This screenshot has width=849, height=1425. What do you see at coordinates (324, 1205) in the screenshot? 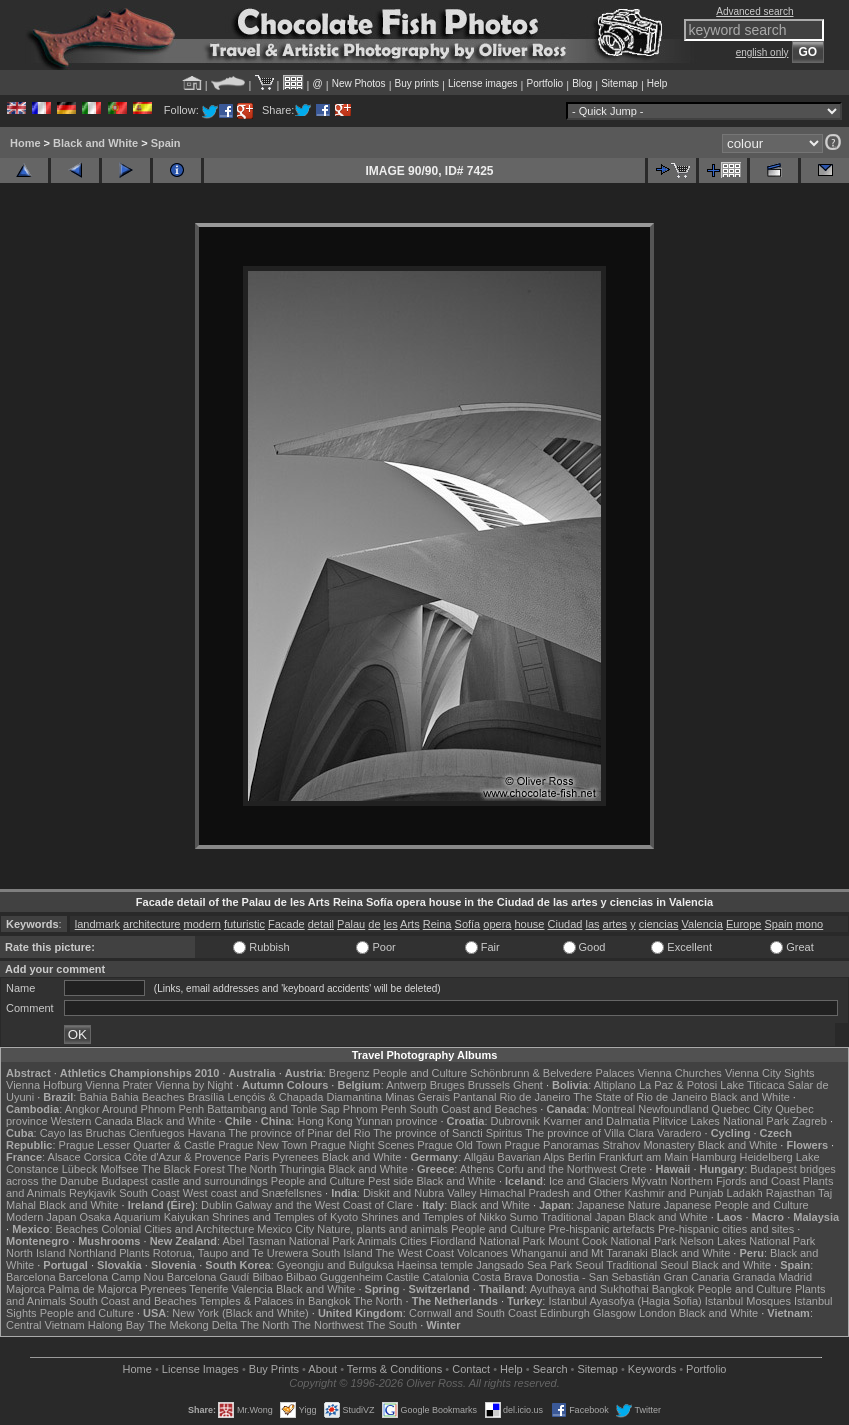
I see `Galway and the West Coast of Clare` at bounding box center [324, 1205].